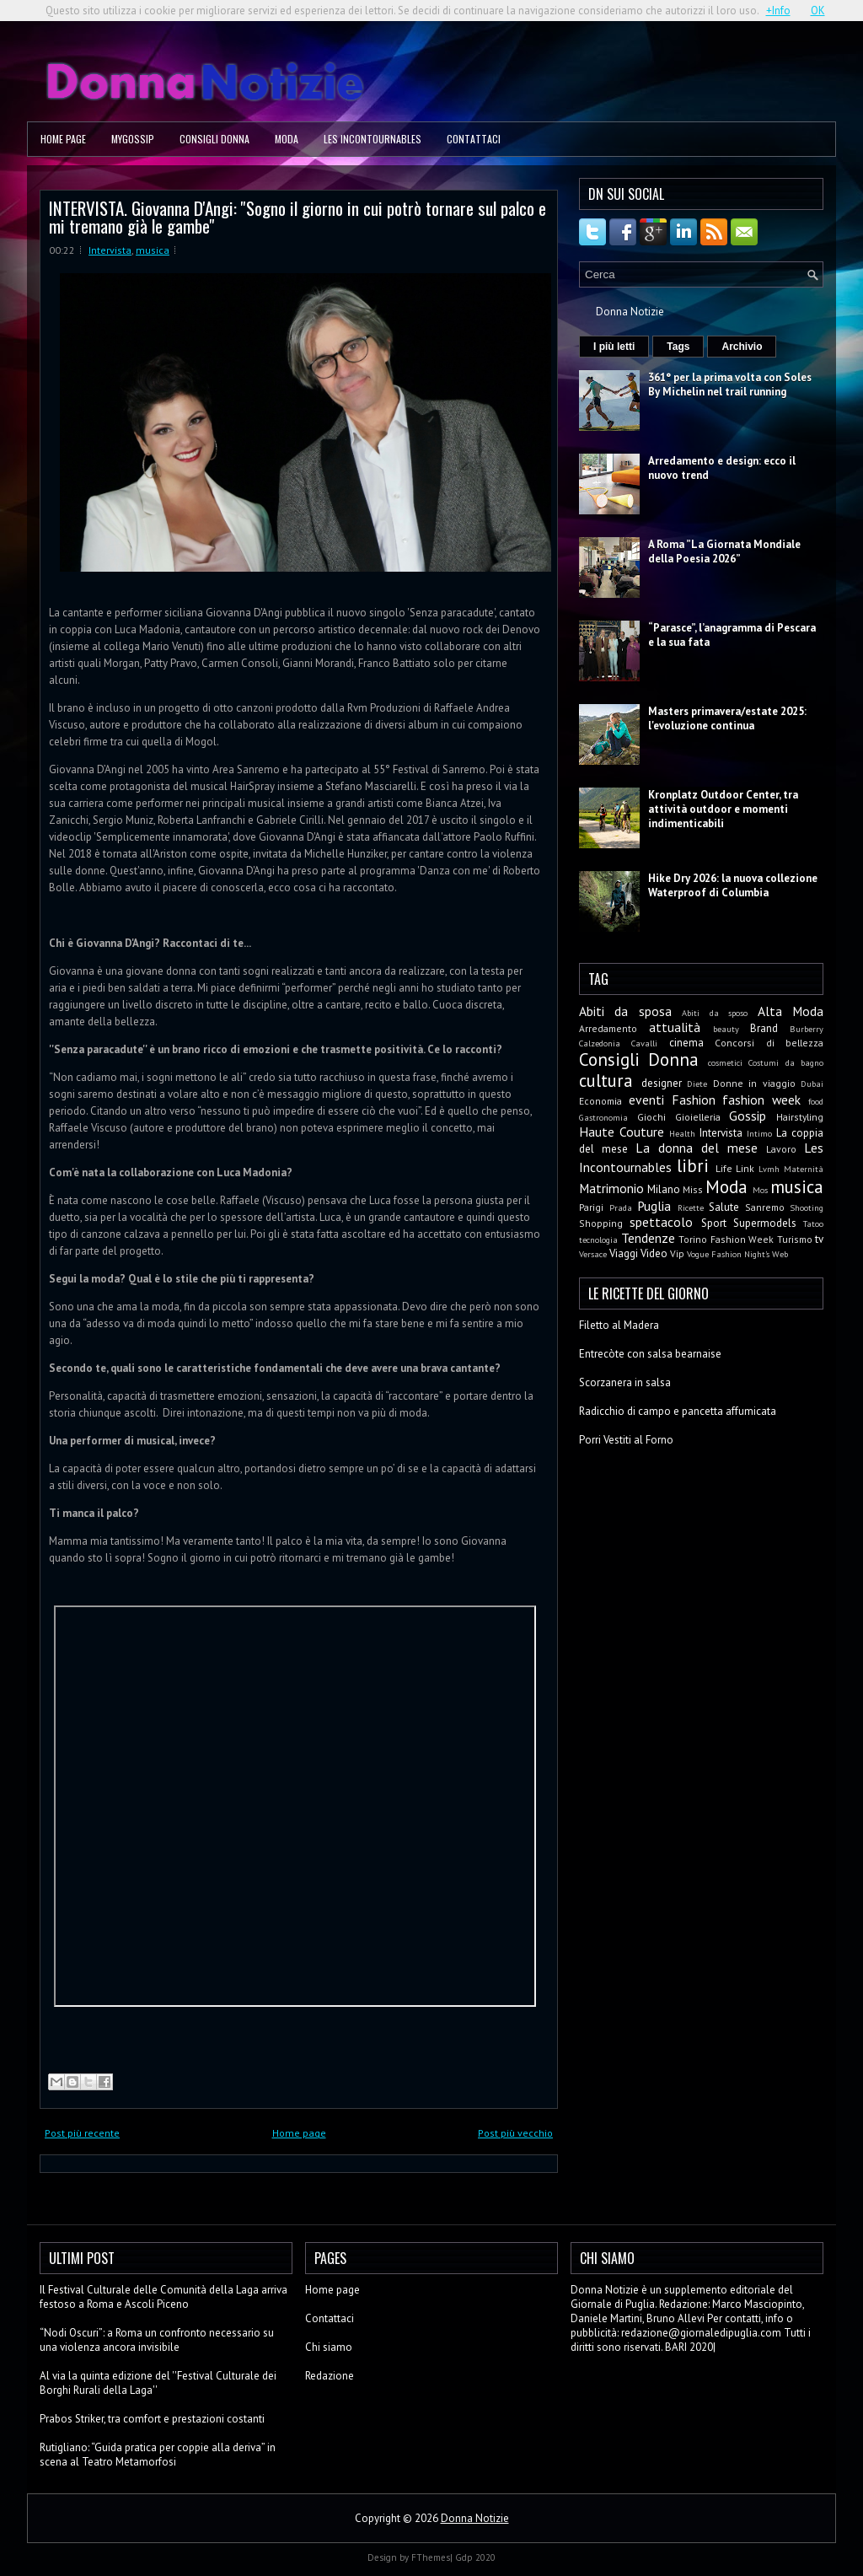 This screenshot has height=2576, width=863. What do you see at coordinates (82, 2133) in the screenshot?
I see `Post più recente` at bounding box center [82, 2133].